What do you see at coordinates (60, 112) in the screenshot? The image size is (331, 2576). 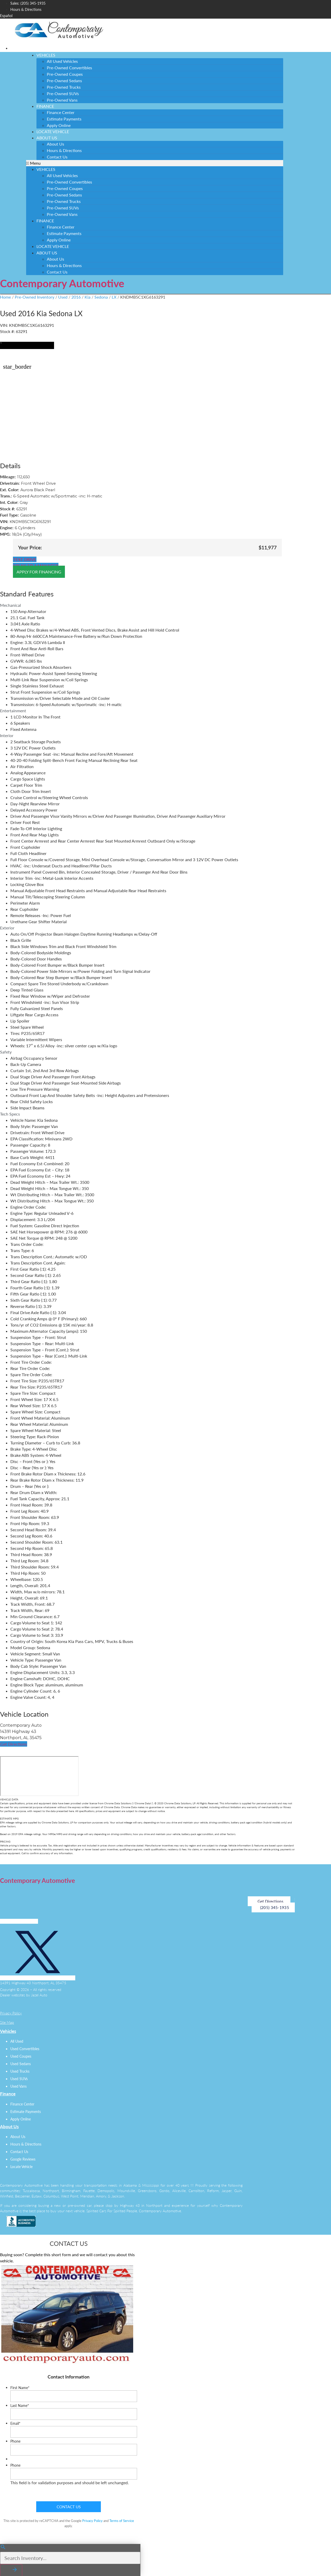 I see `Finance Center` at bounding box center [60, 112].